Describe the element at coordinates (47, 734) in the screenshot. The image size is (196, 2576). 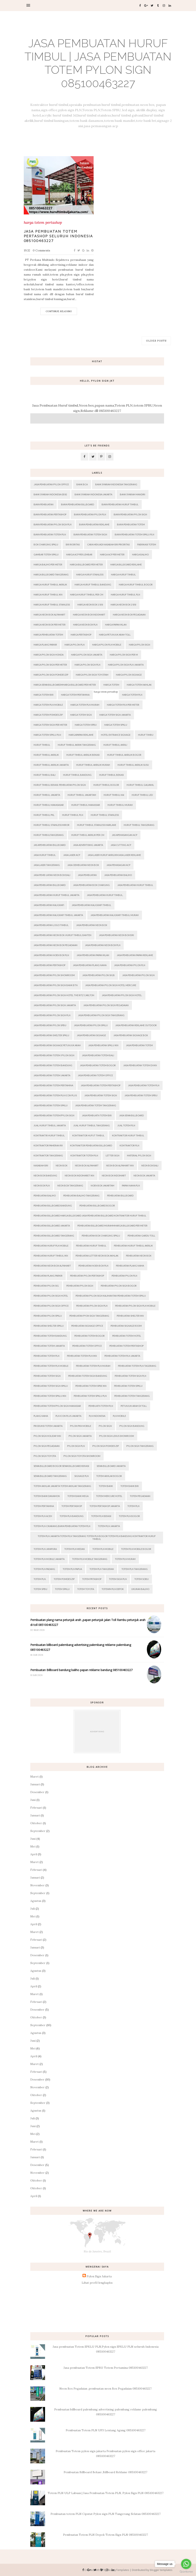
I see `harga totem SPKLU PLN` at that location.